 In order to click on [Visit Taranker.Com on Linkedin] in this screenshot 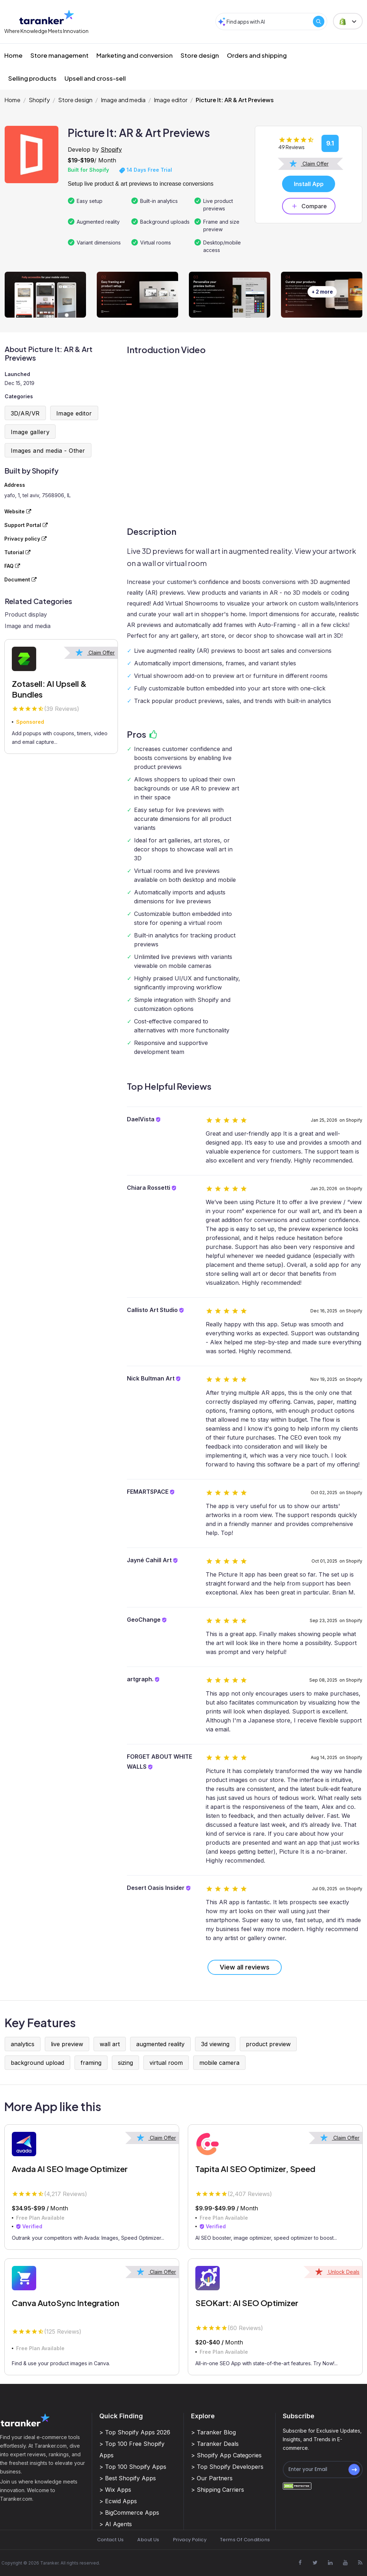, I will do `click(330, 2562)`.